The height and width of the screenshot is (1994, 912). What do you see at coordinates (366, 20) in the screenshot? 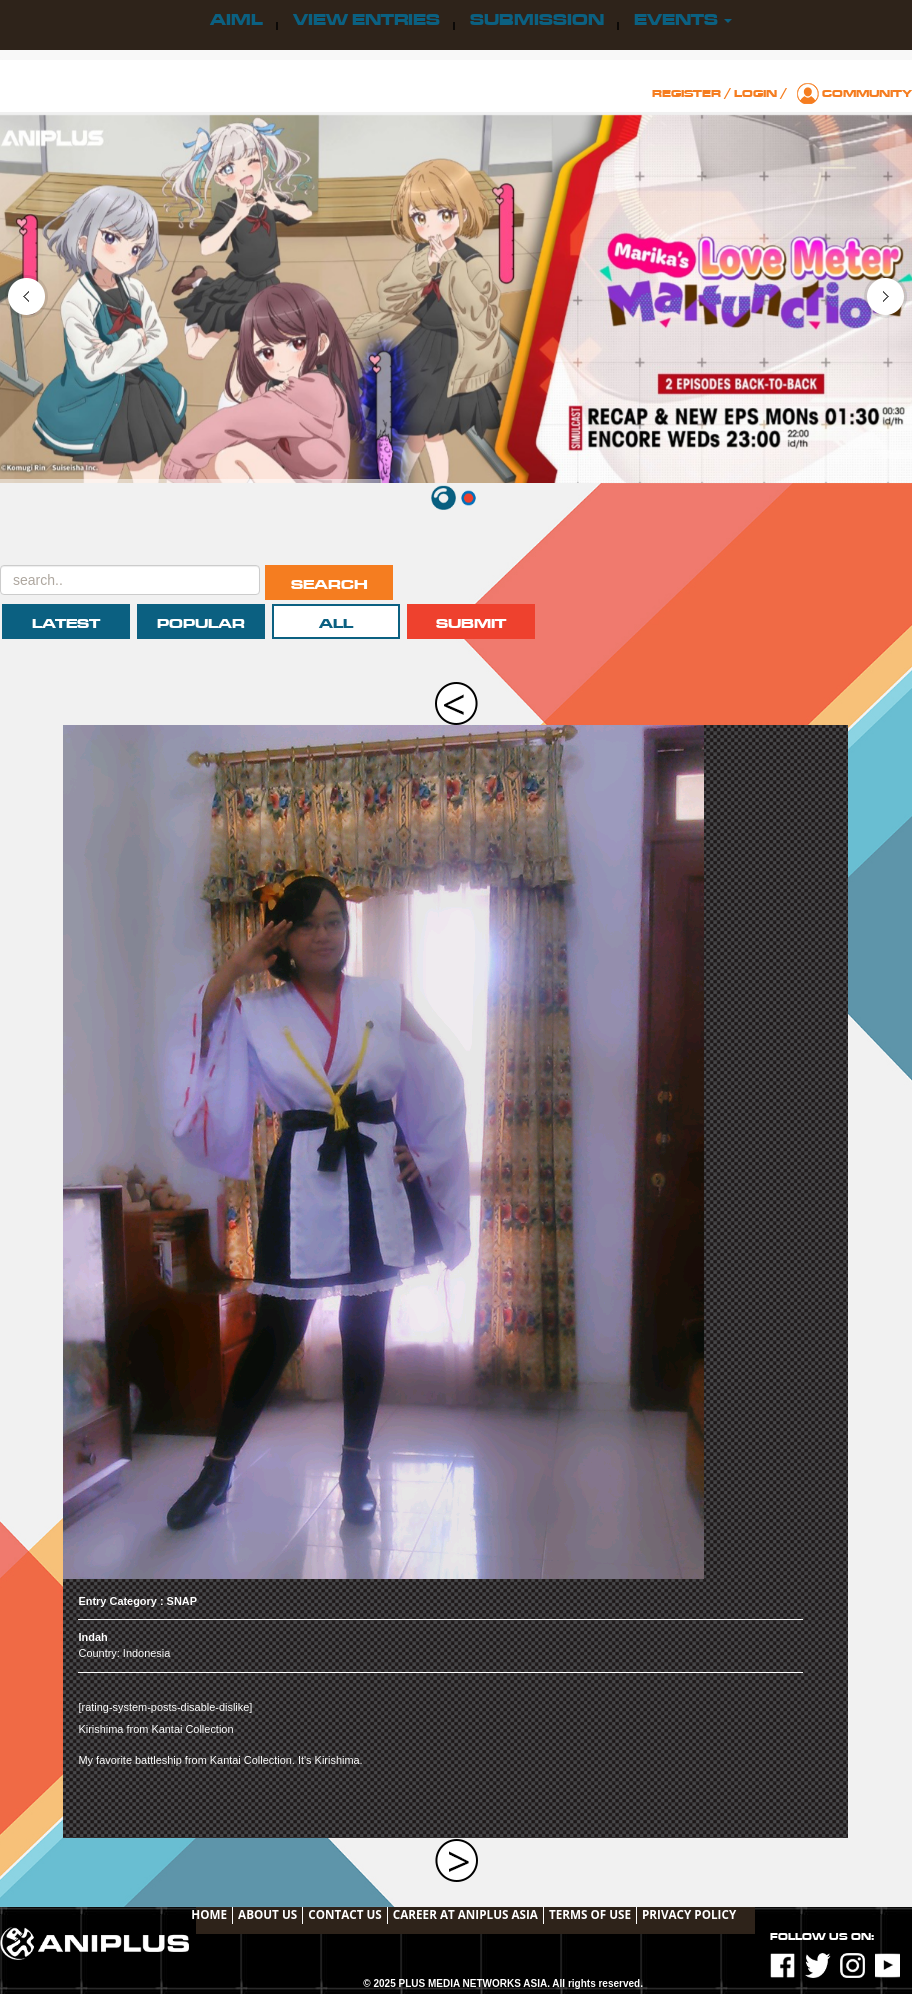
I see `View Entries` at bounding box center [366, 20].